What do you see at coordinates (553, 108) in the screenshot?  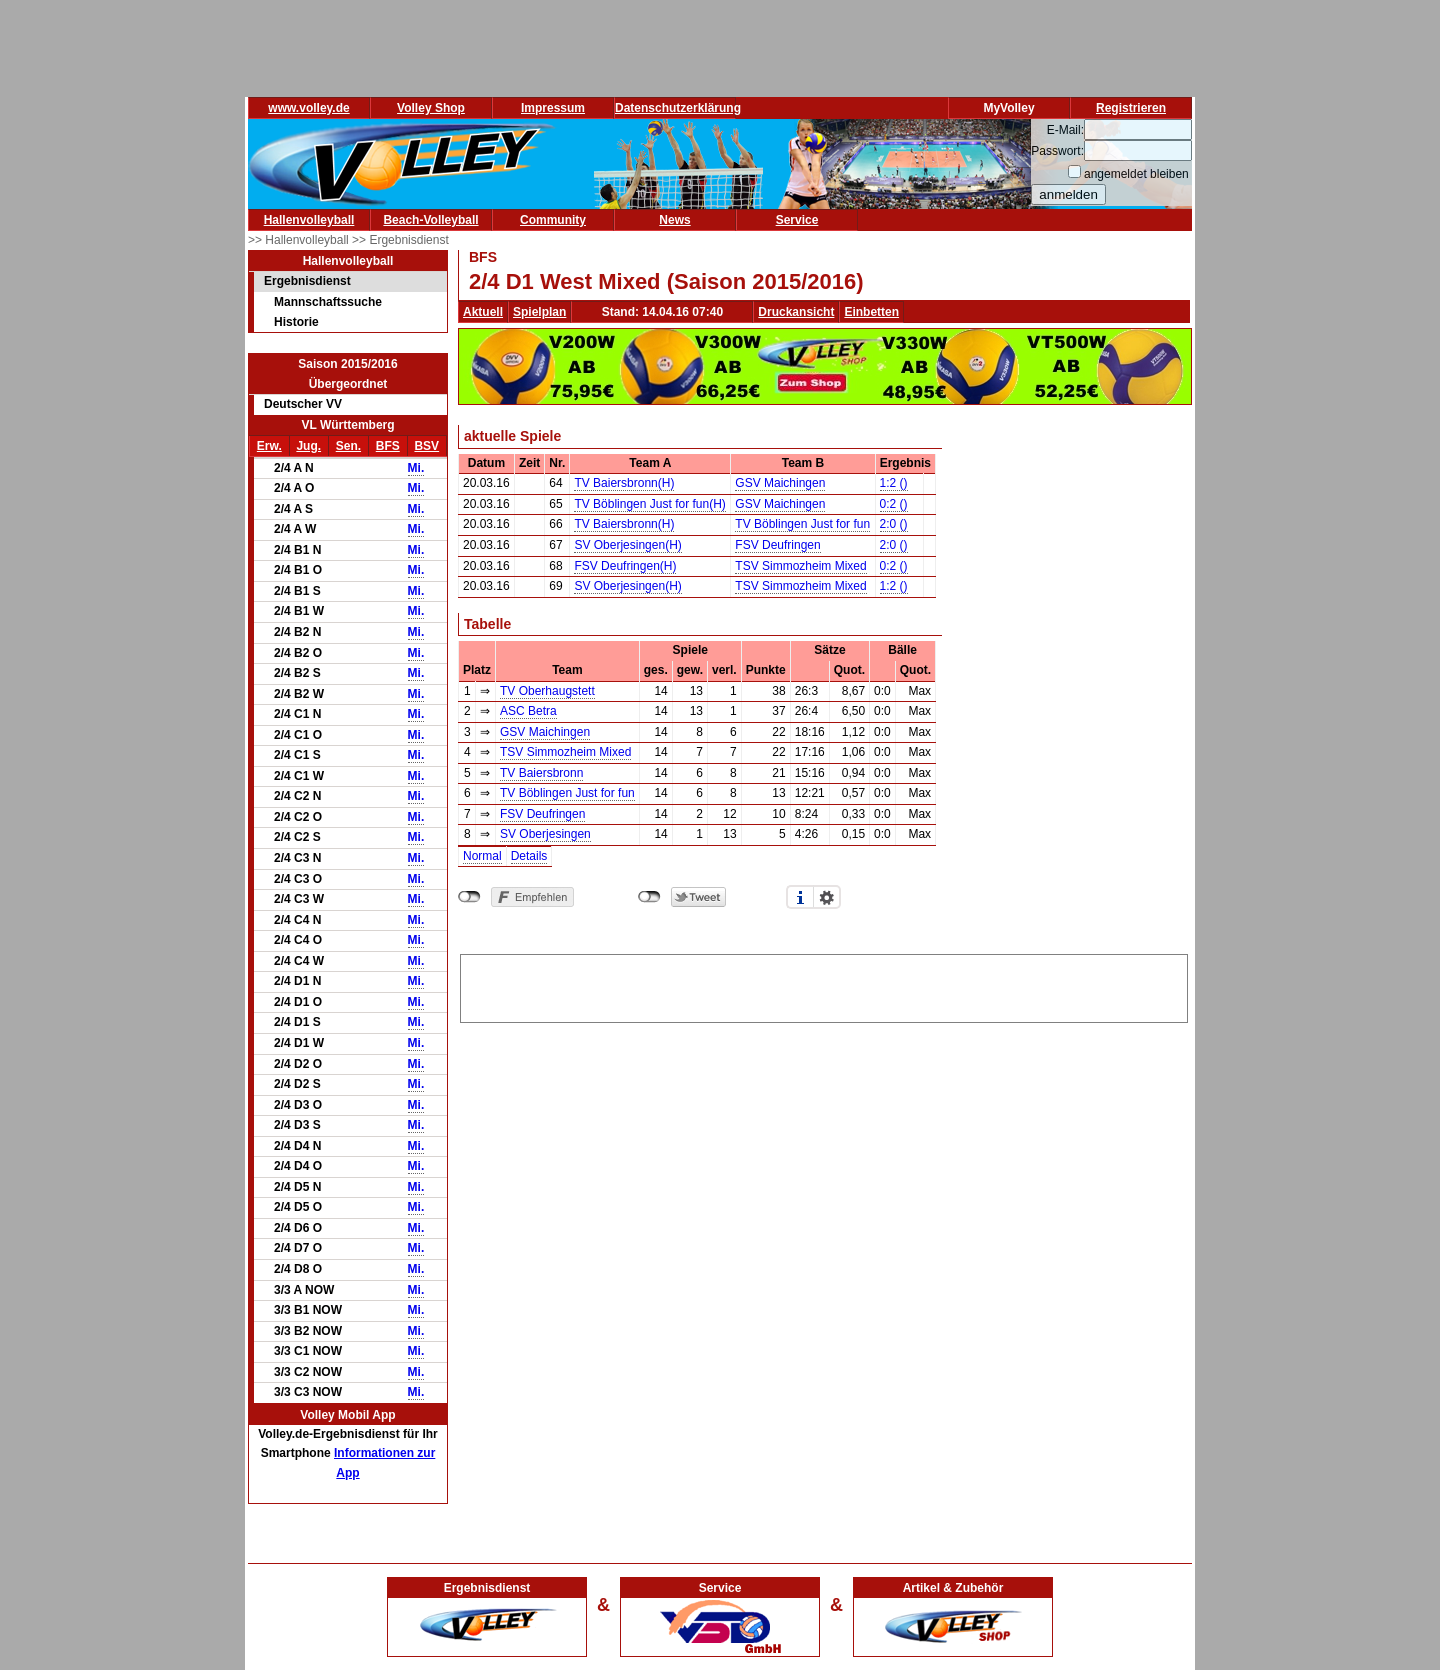 I see `Impressum` at bounding box center [553, 108].